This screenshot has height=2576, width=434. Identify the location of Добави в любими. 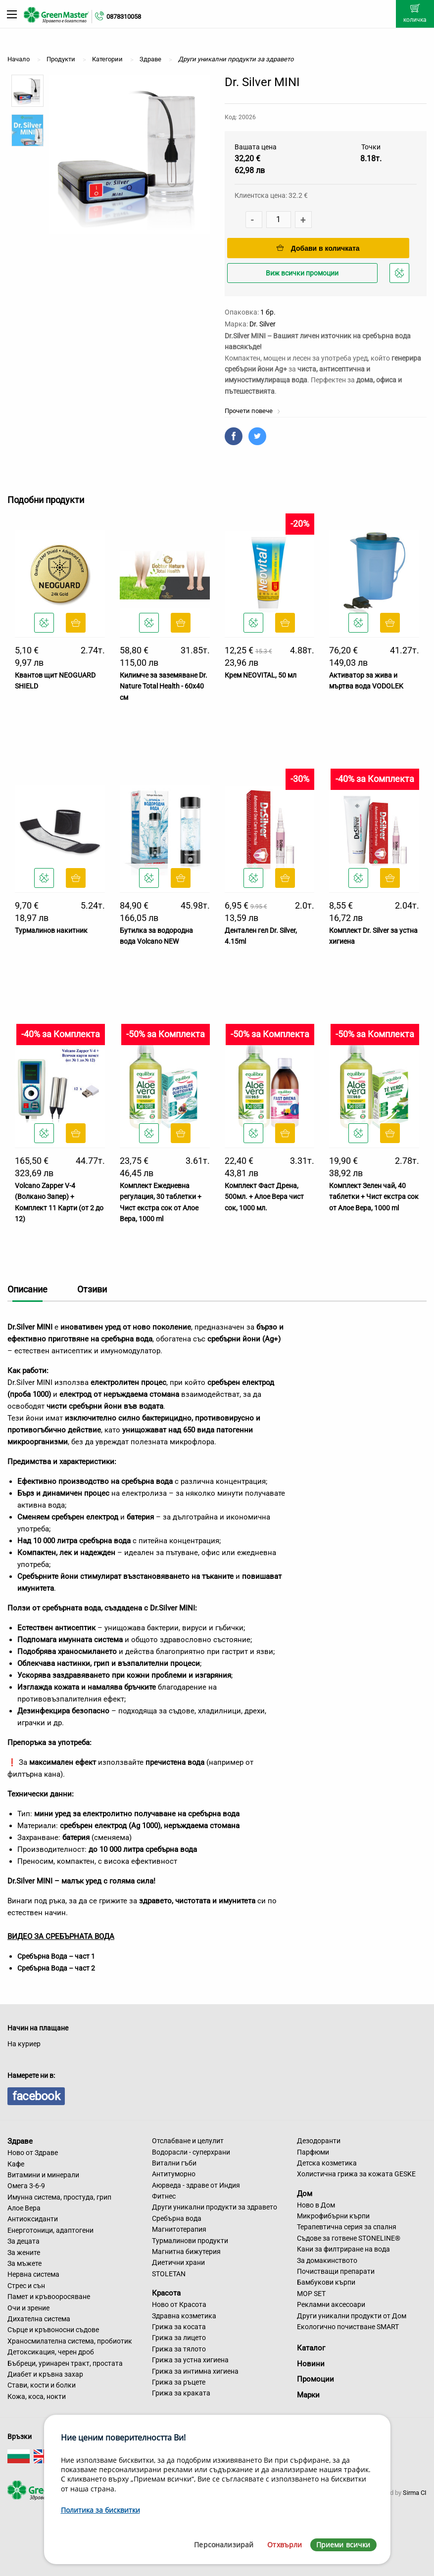
(400, 276).